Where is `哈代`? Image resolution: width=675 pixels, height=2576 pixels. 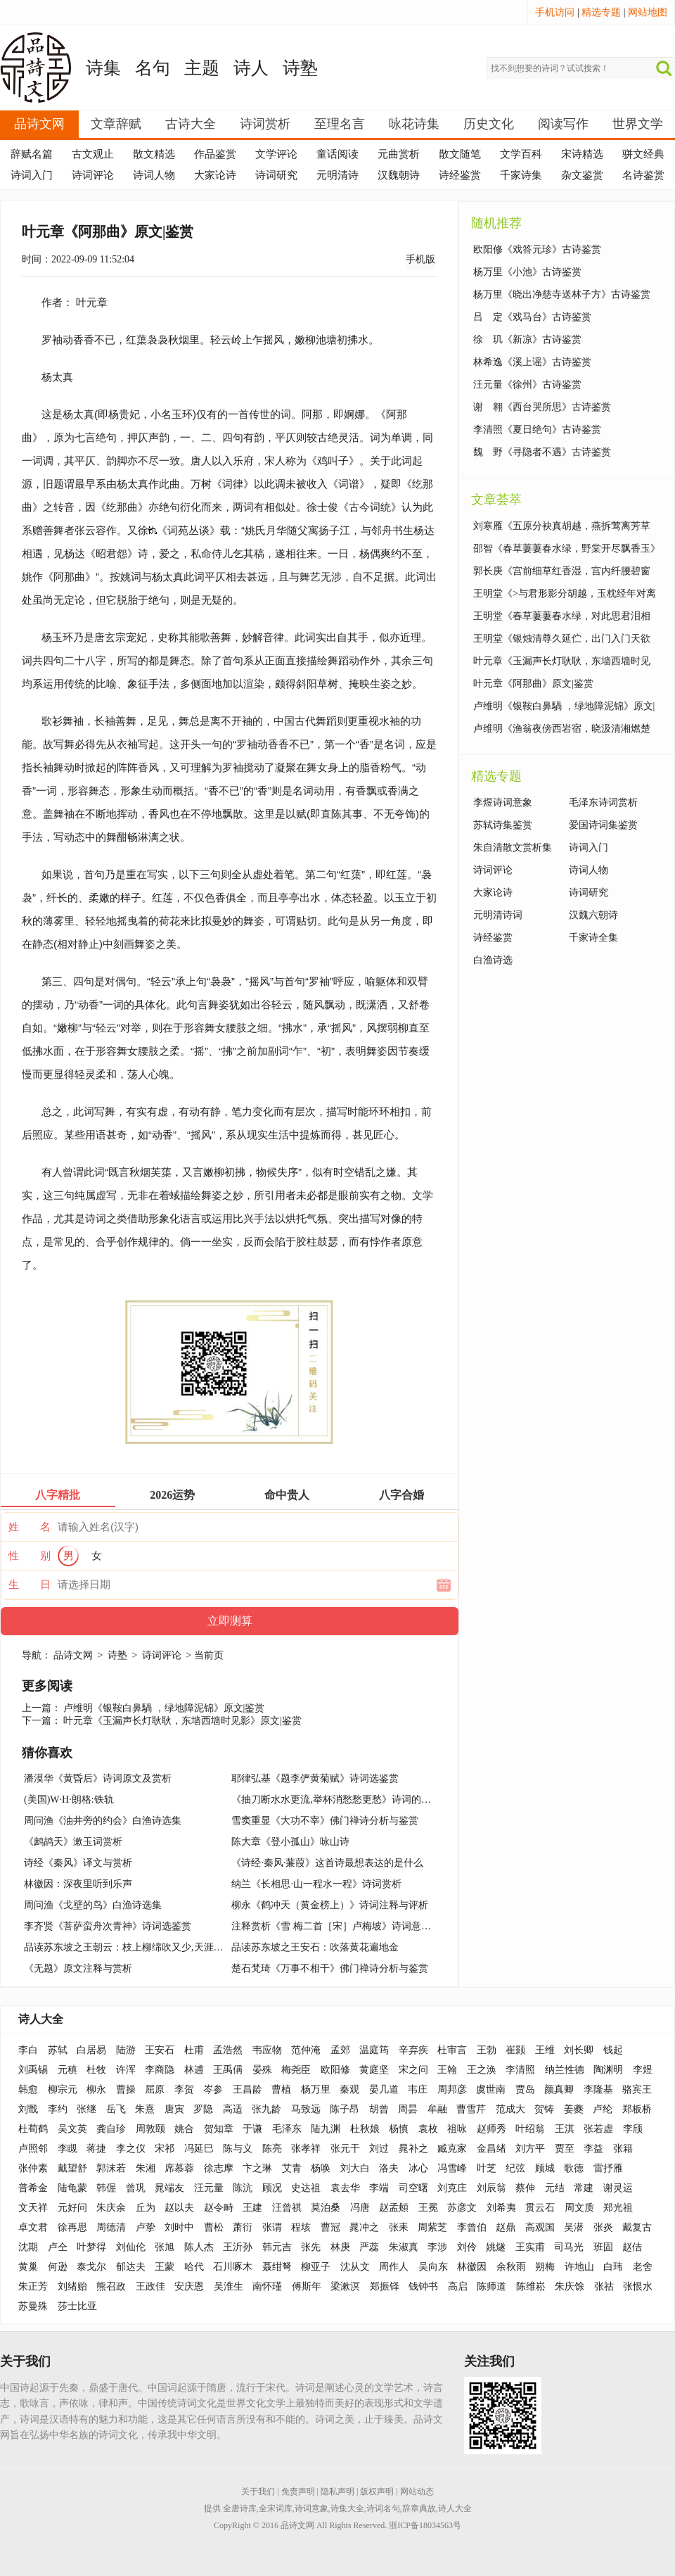 哈代 is located at coordinates (194, 2266).